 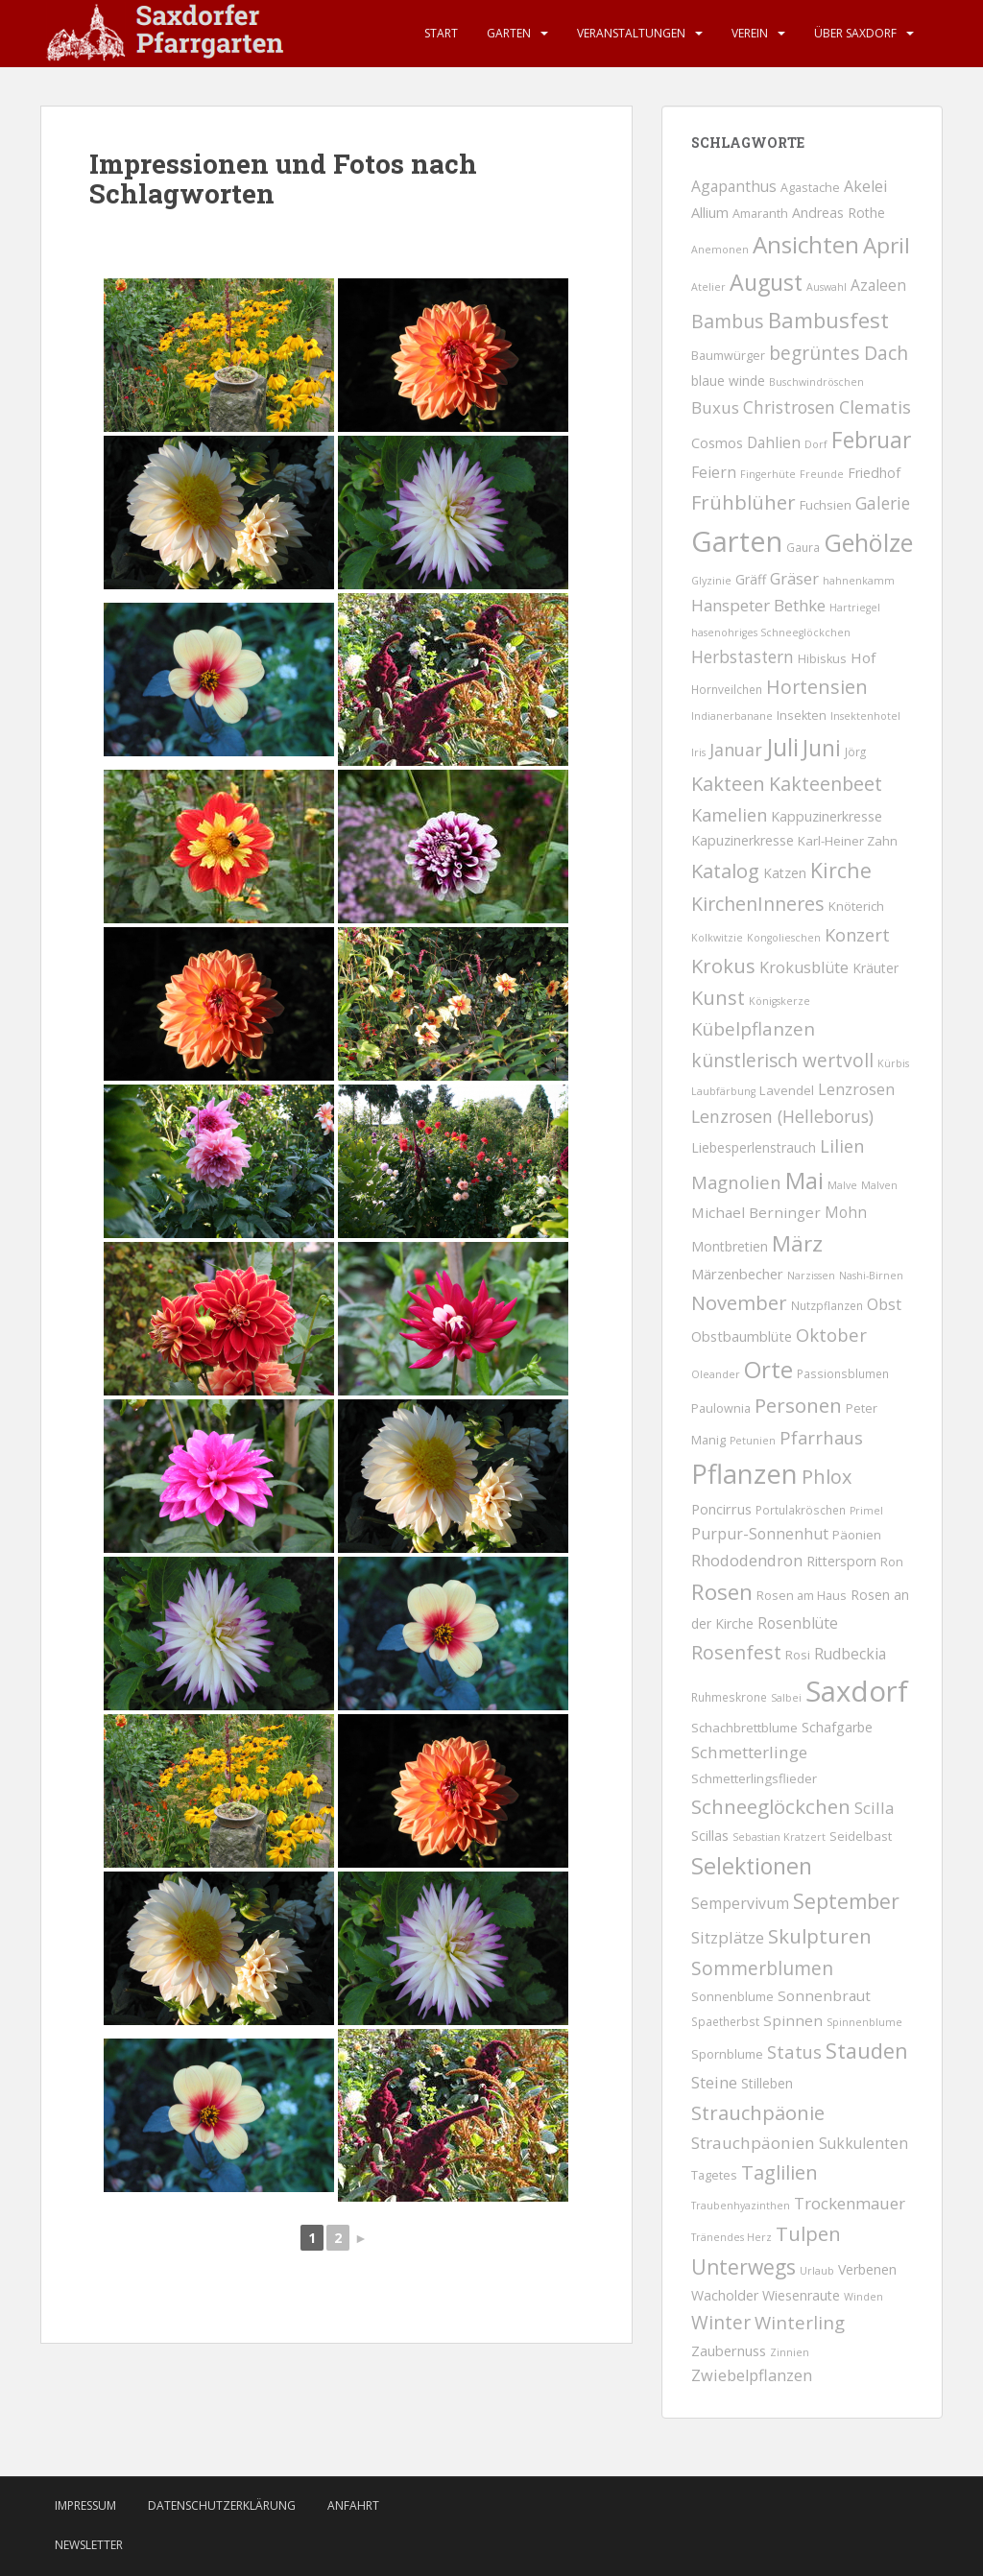 What do you see at coordinates (771, 1806) in the screenshot?
I see `Schneeglöckchen [Schneeglöckchen (66 Einträge)]` at bounding box center [771, 1806].